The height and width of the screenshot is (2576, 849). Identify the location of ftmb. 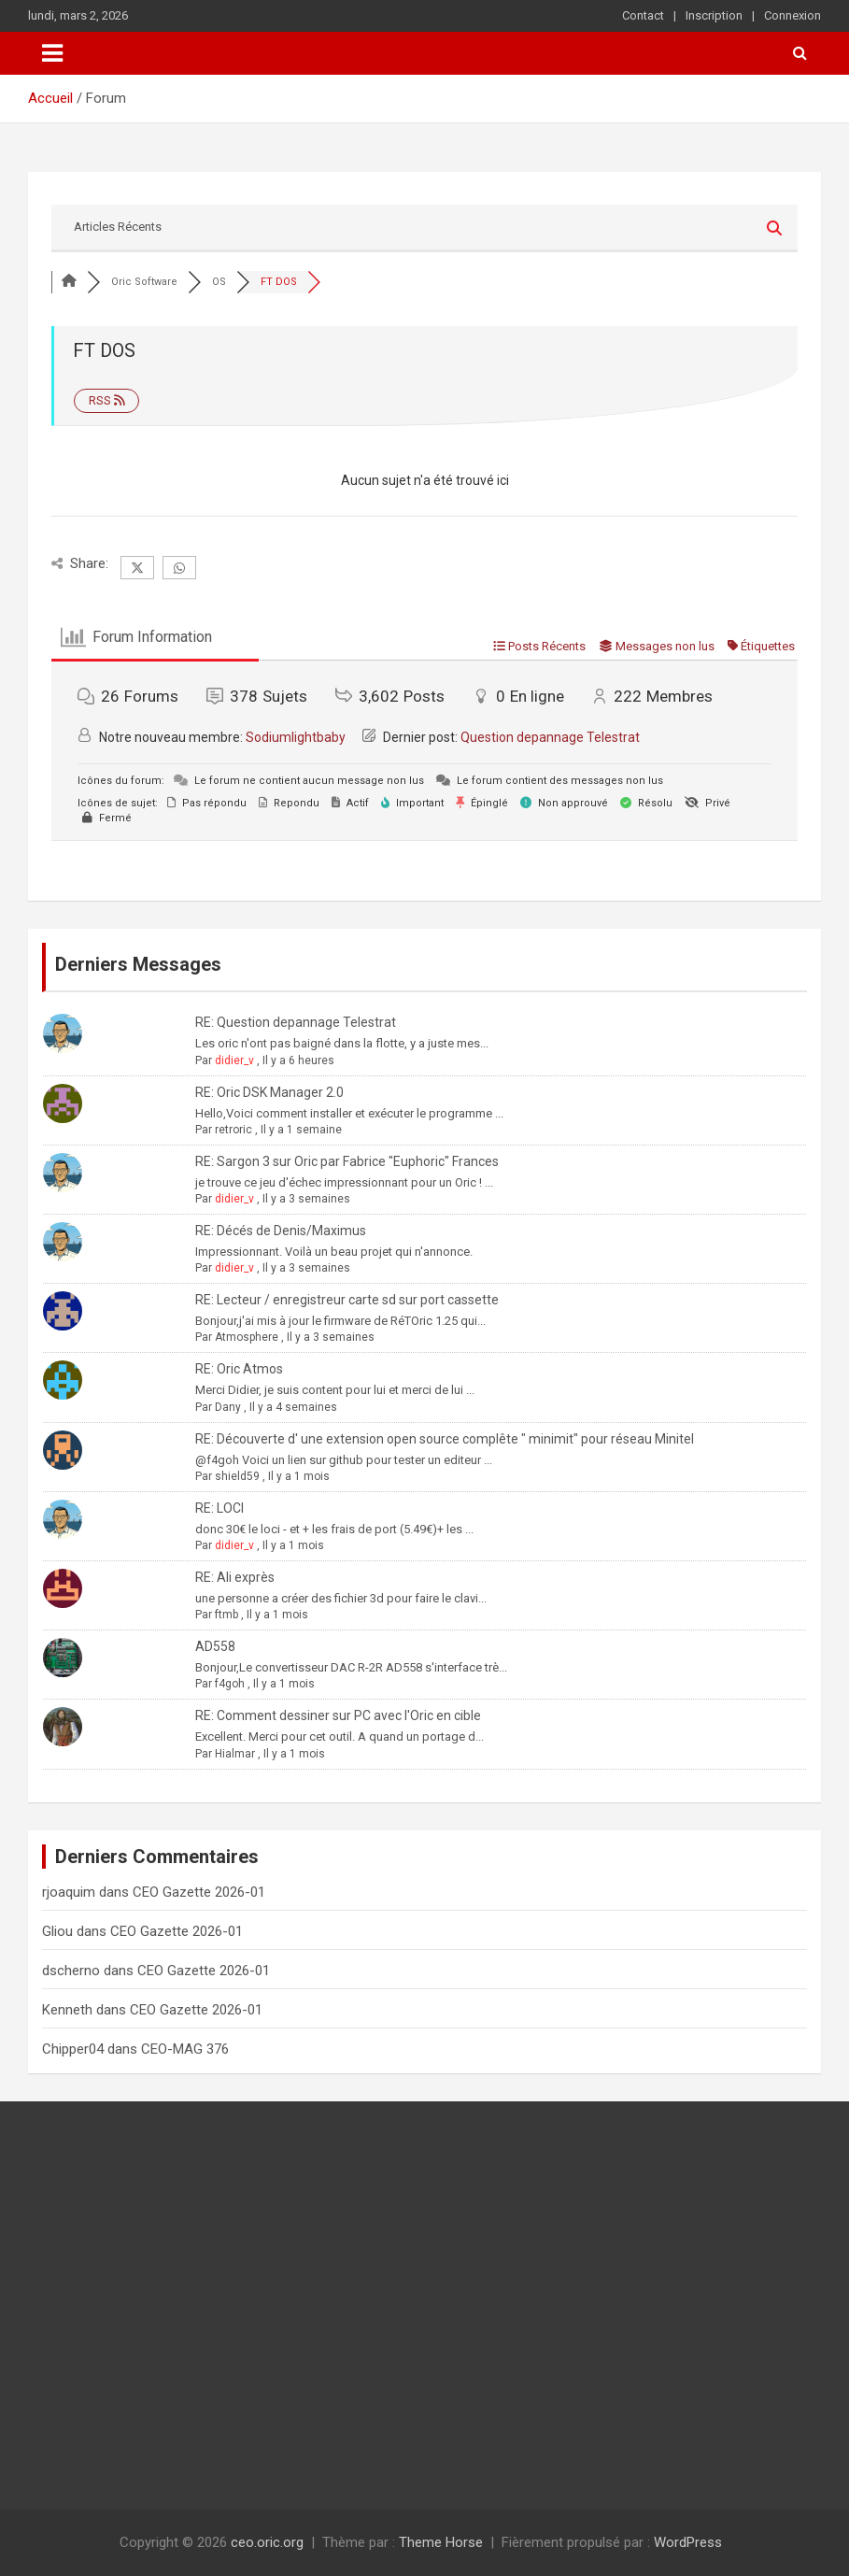
(226, 1614).